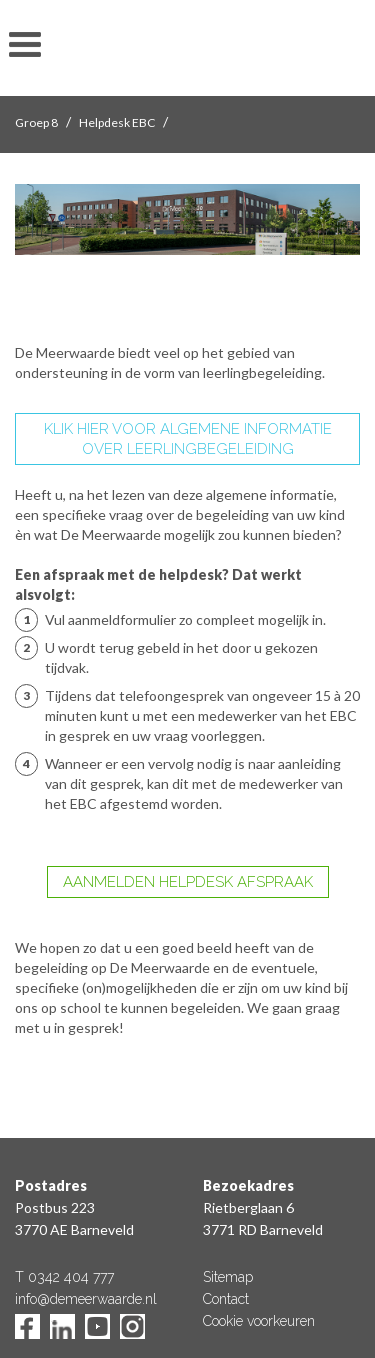 The image size is (375, 1358). I want to click on T 0342 404 777, so click(64, 1277).